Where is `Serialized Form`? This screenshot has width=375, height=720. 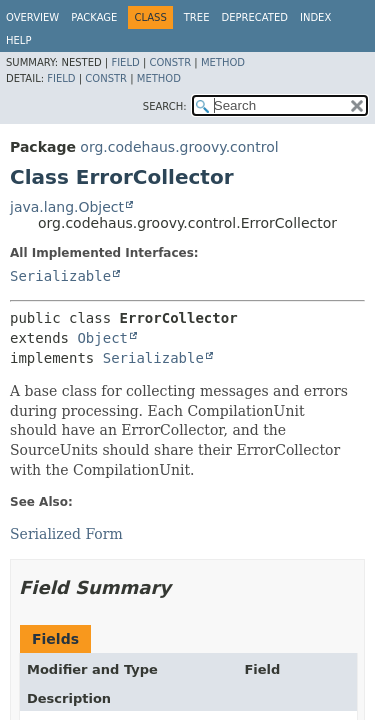 Serialized Form is located at coordinates (66, 534).